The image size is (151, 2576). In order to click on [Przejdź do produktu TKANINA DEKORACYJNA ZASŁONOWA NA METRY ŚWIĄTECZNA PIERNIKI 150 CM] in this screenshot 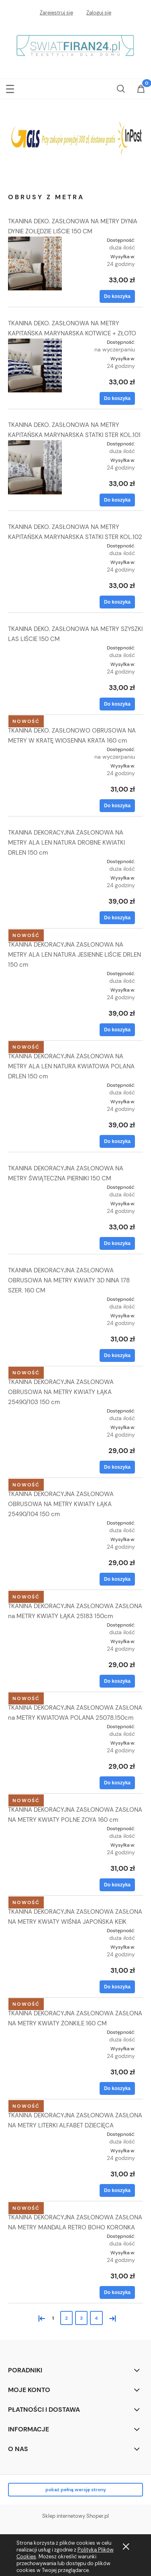, I will do `click(35, 1190)`.